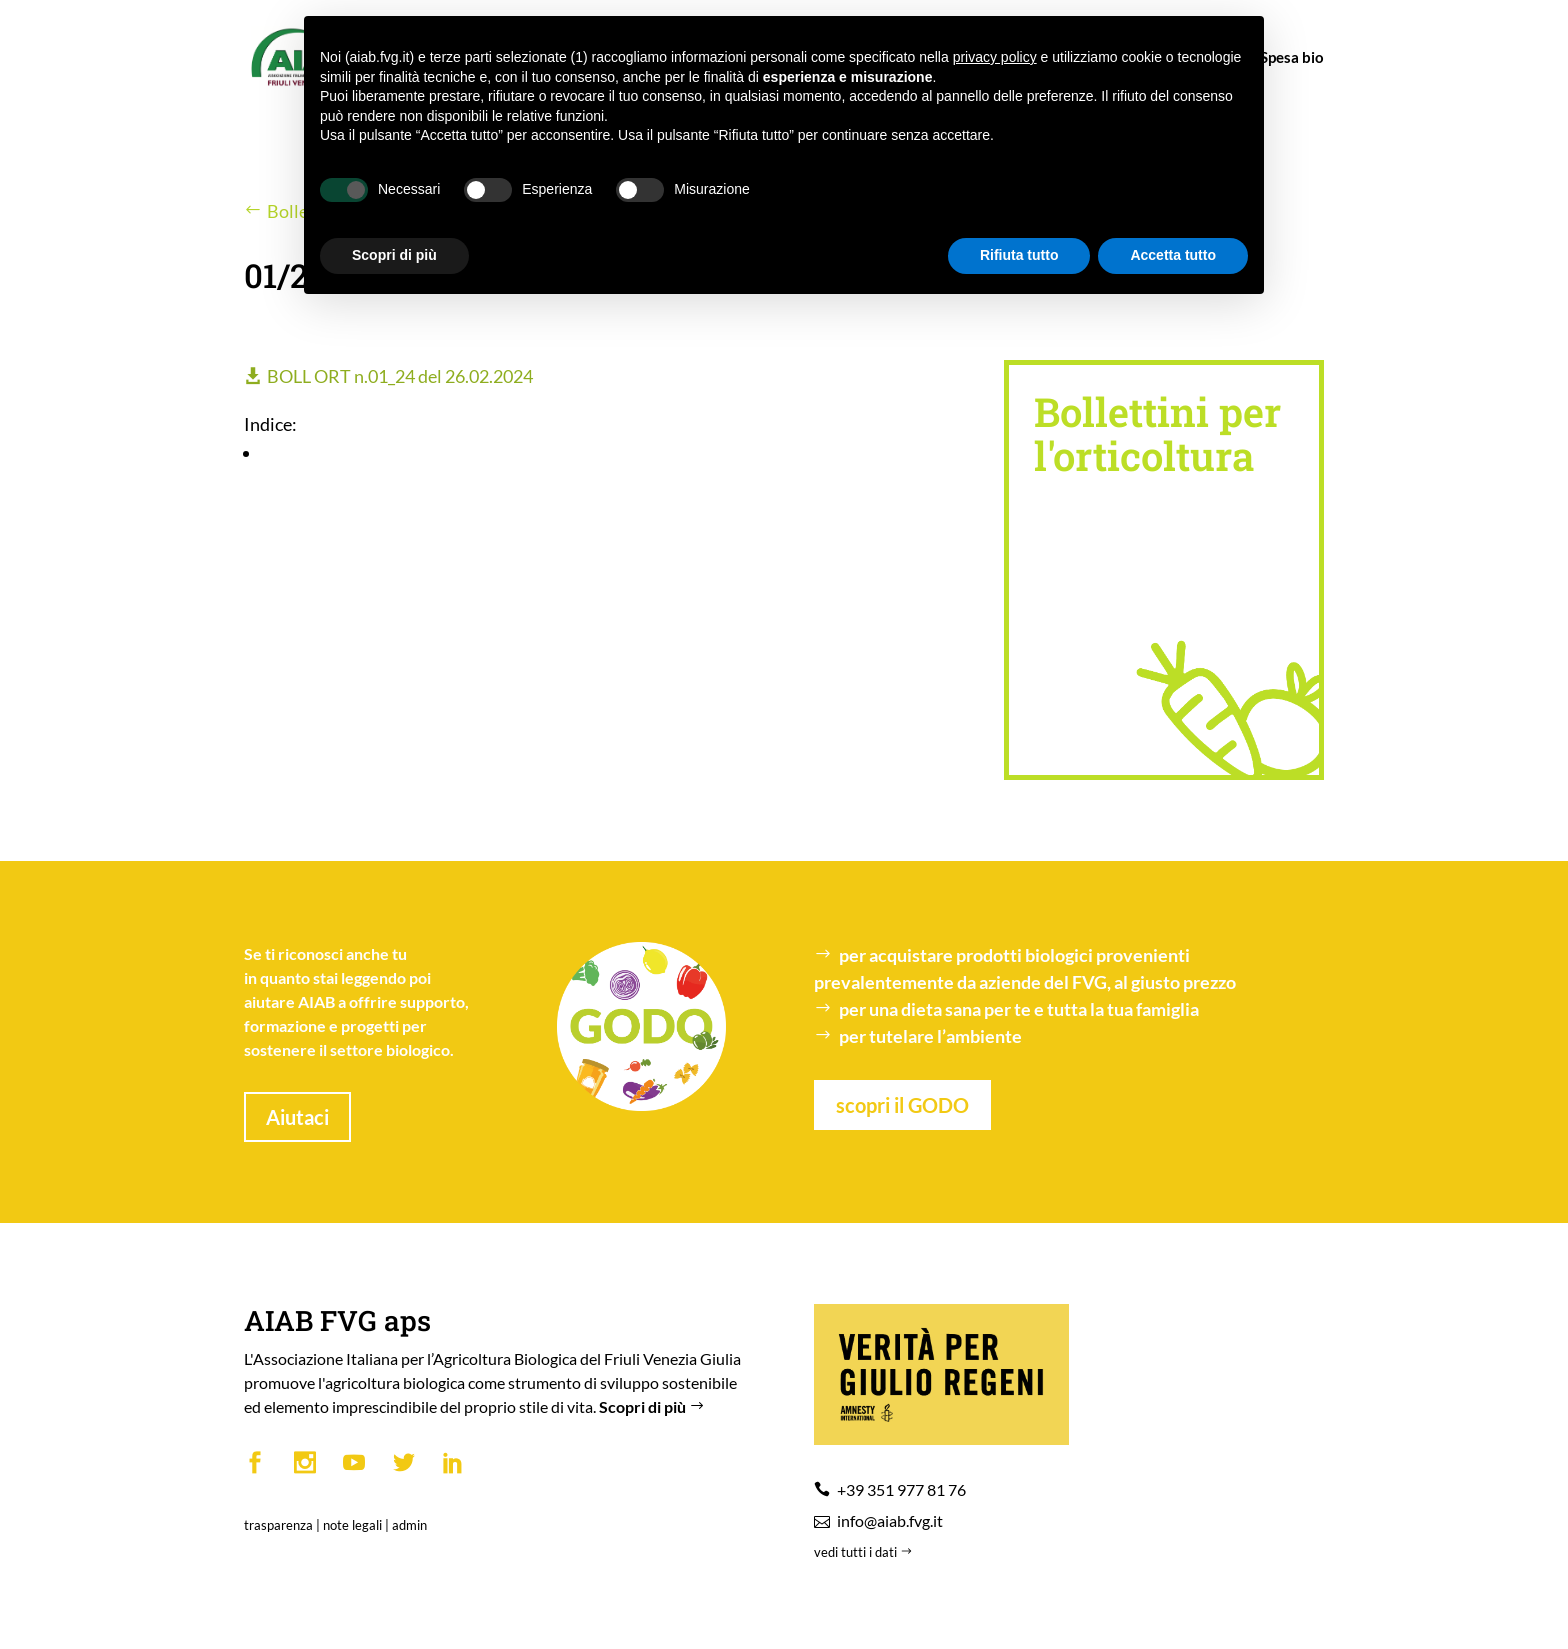  I want to click on info@aiab.fvg.it, so click(890, 1520).